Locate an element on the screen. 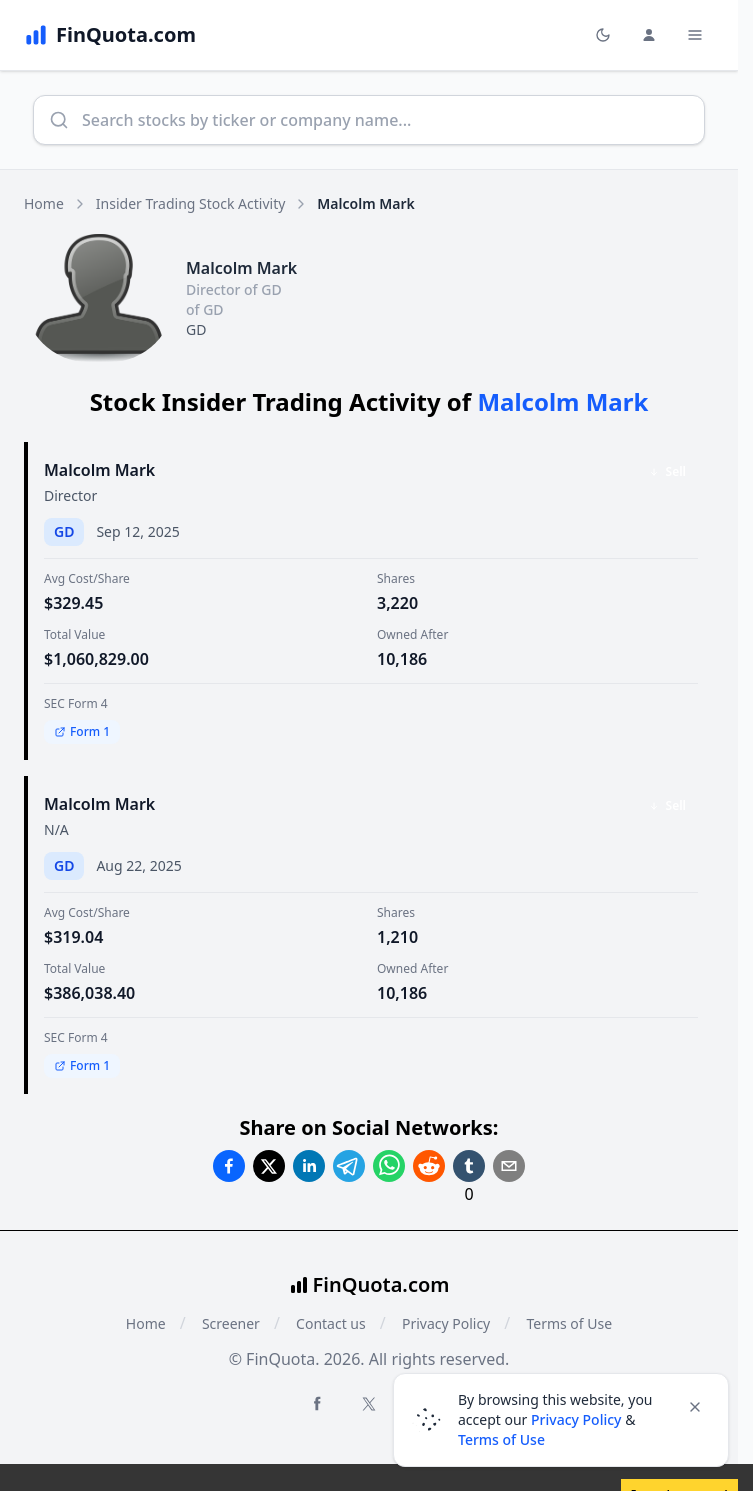  Contact us is located at coordinates (331, 1323).